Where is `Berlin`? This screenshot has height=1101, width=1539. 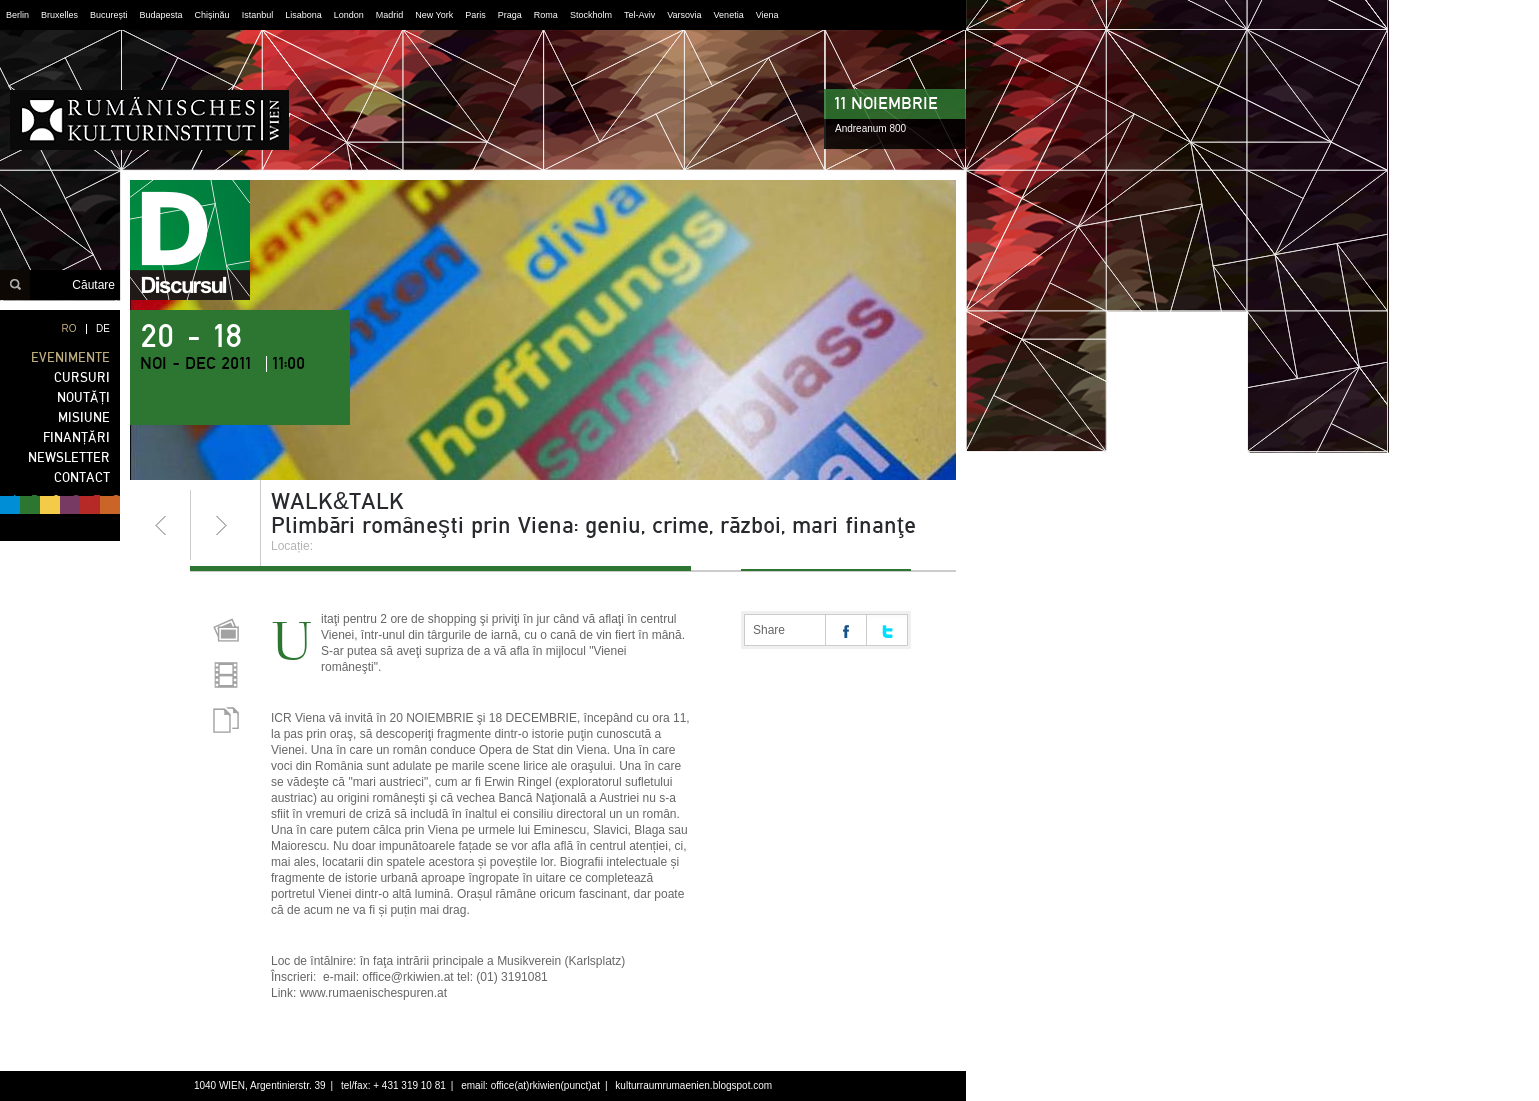 Berlin is located at coordinates (17, 15).